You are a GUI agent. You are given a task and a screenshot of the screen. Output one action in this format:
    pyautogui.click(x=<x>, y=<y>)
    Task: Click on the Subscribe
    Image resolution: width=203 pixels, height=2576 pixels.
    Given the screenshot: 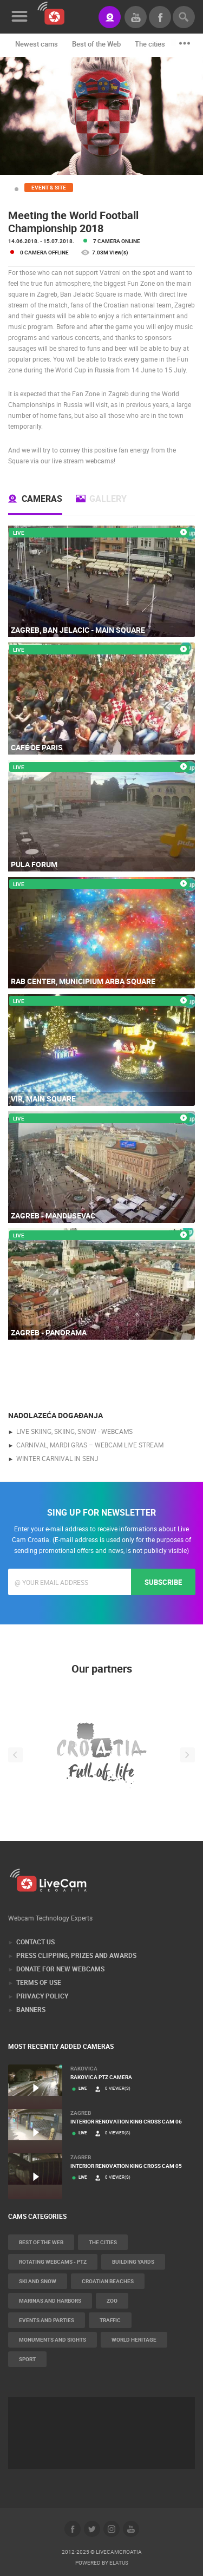 What is the action you would take?
    pyautogui.click(x=163, y=1582)
    